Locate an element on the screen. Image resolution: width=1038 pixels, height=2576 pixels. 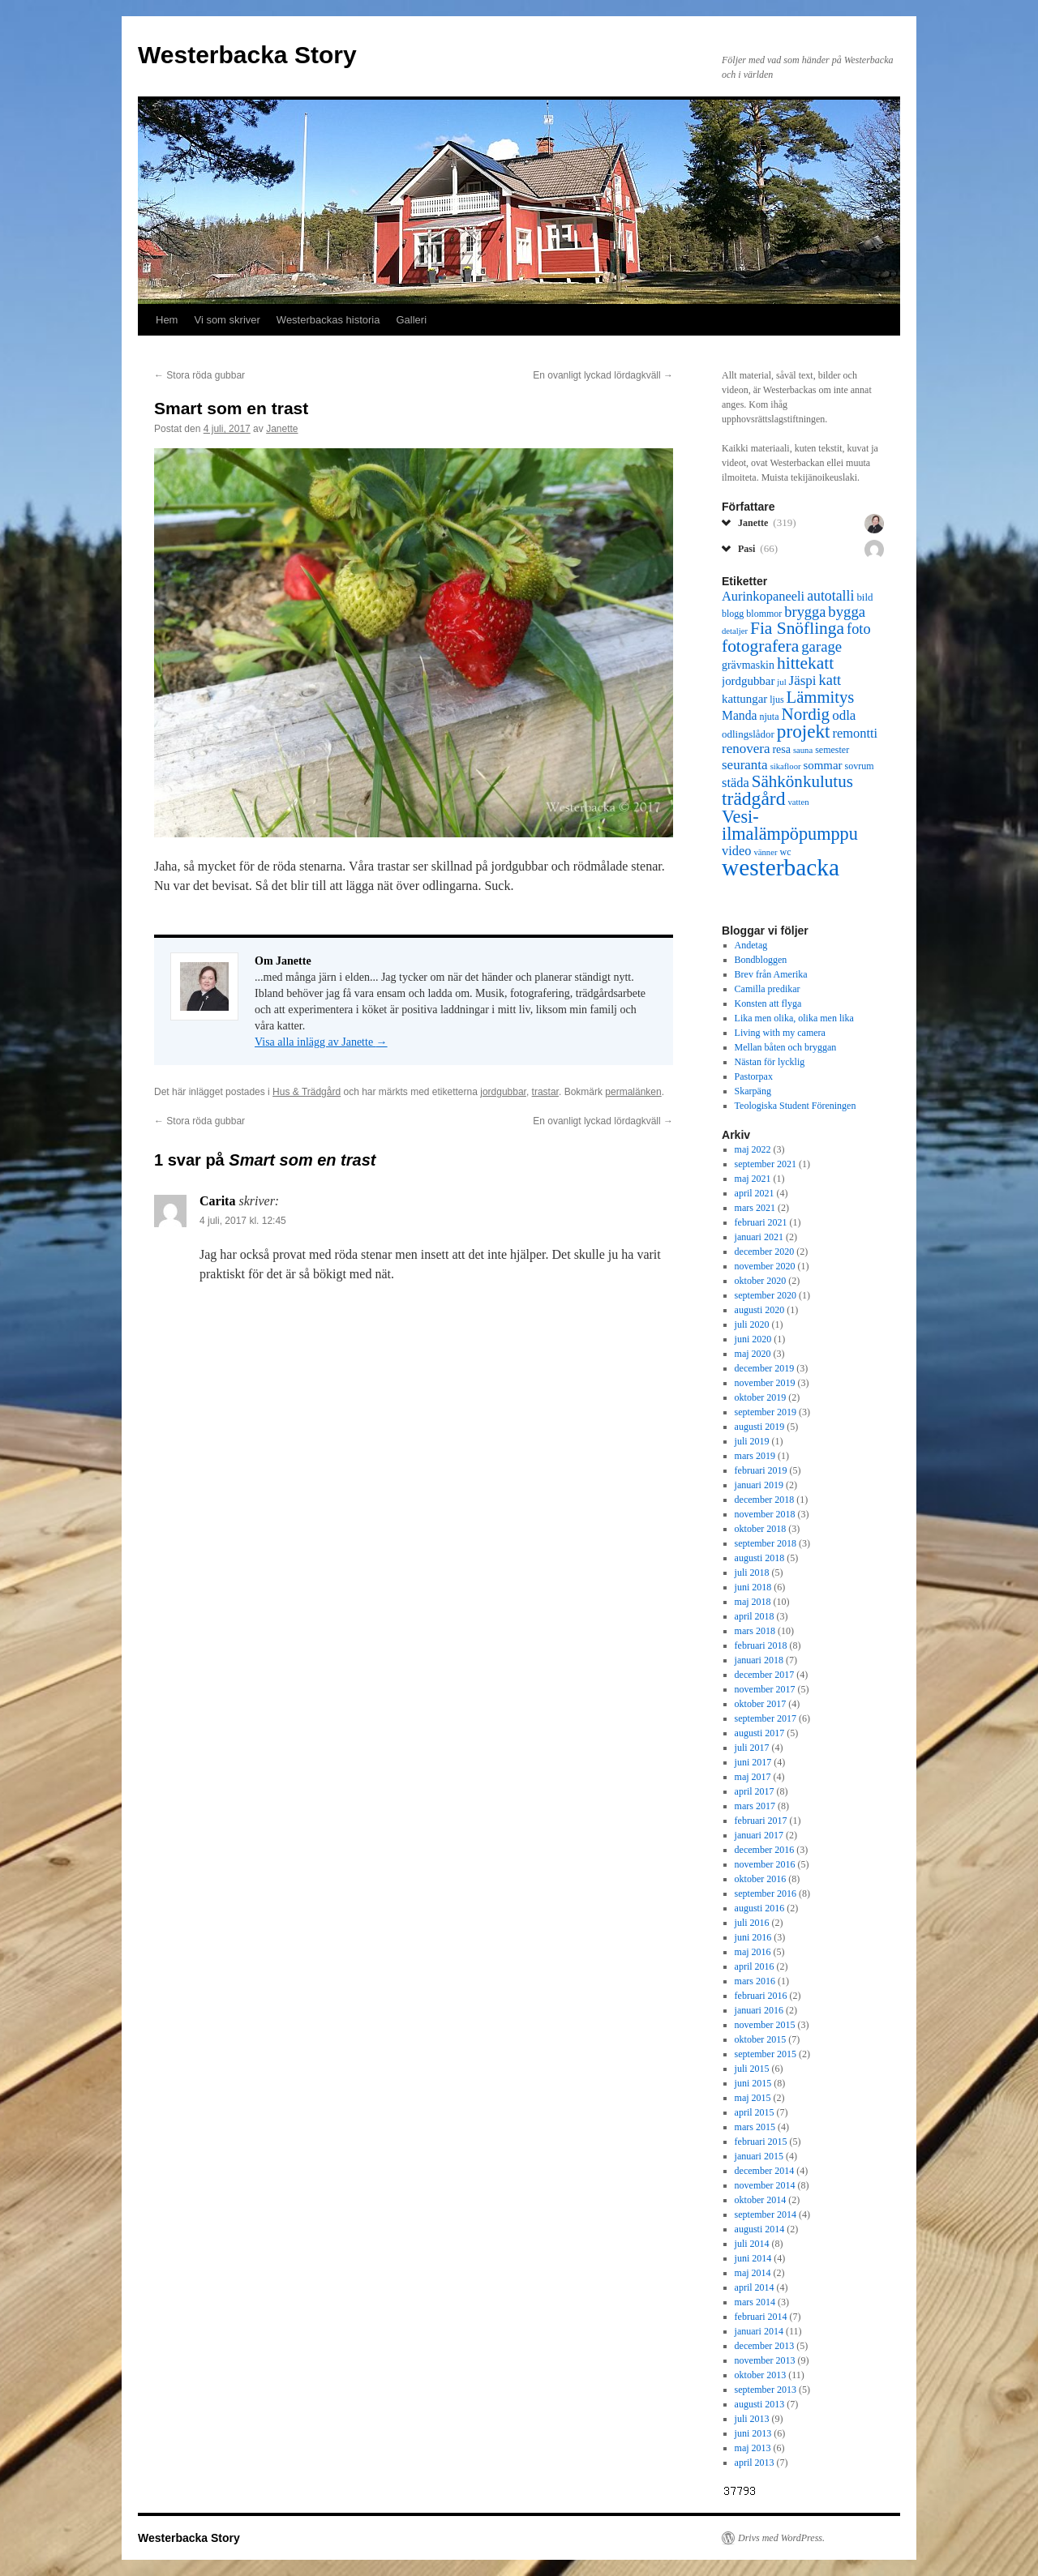
En ovanligt lyckad lördagkväll is located at coordinates (603, 375).